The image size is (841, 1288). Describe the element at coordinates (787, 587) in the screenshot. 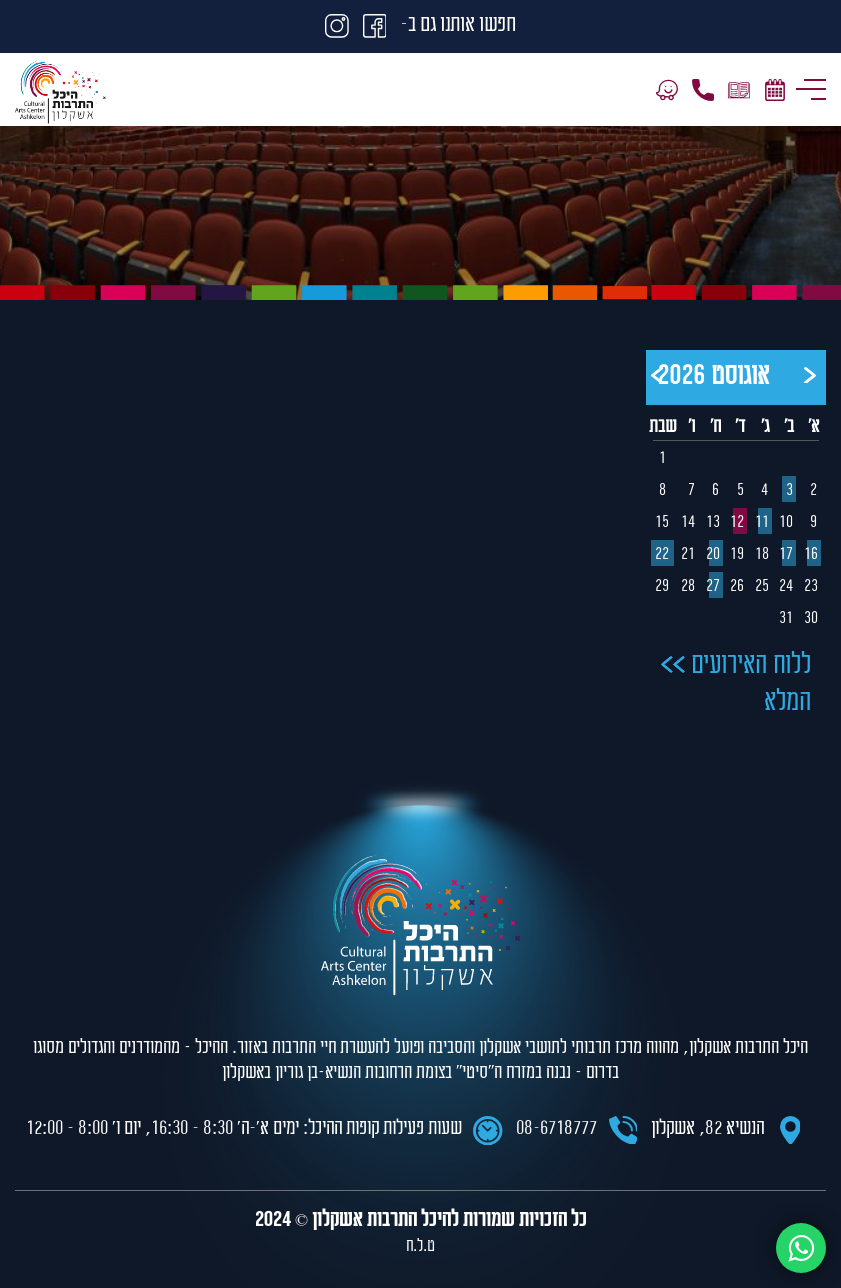

I see `24` at that location.